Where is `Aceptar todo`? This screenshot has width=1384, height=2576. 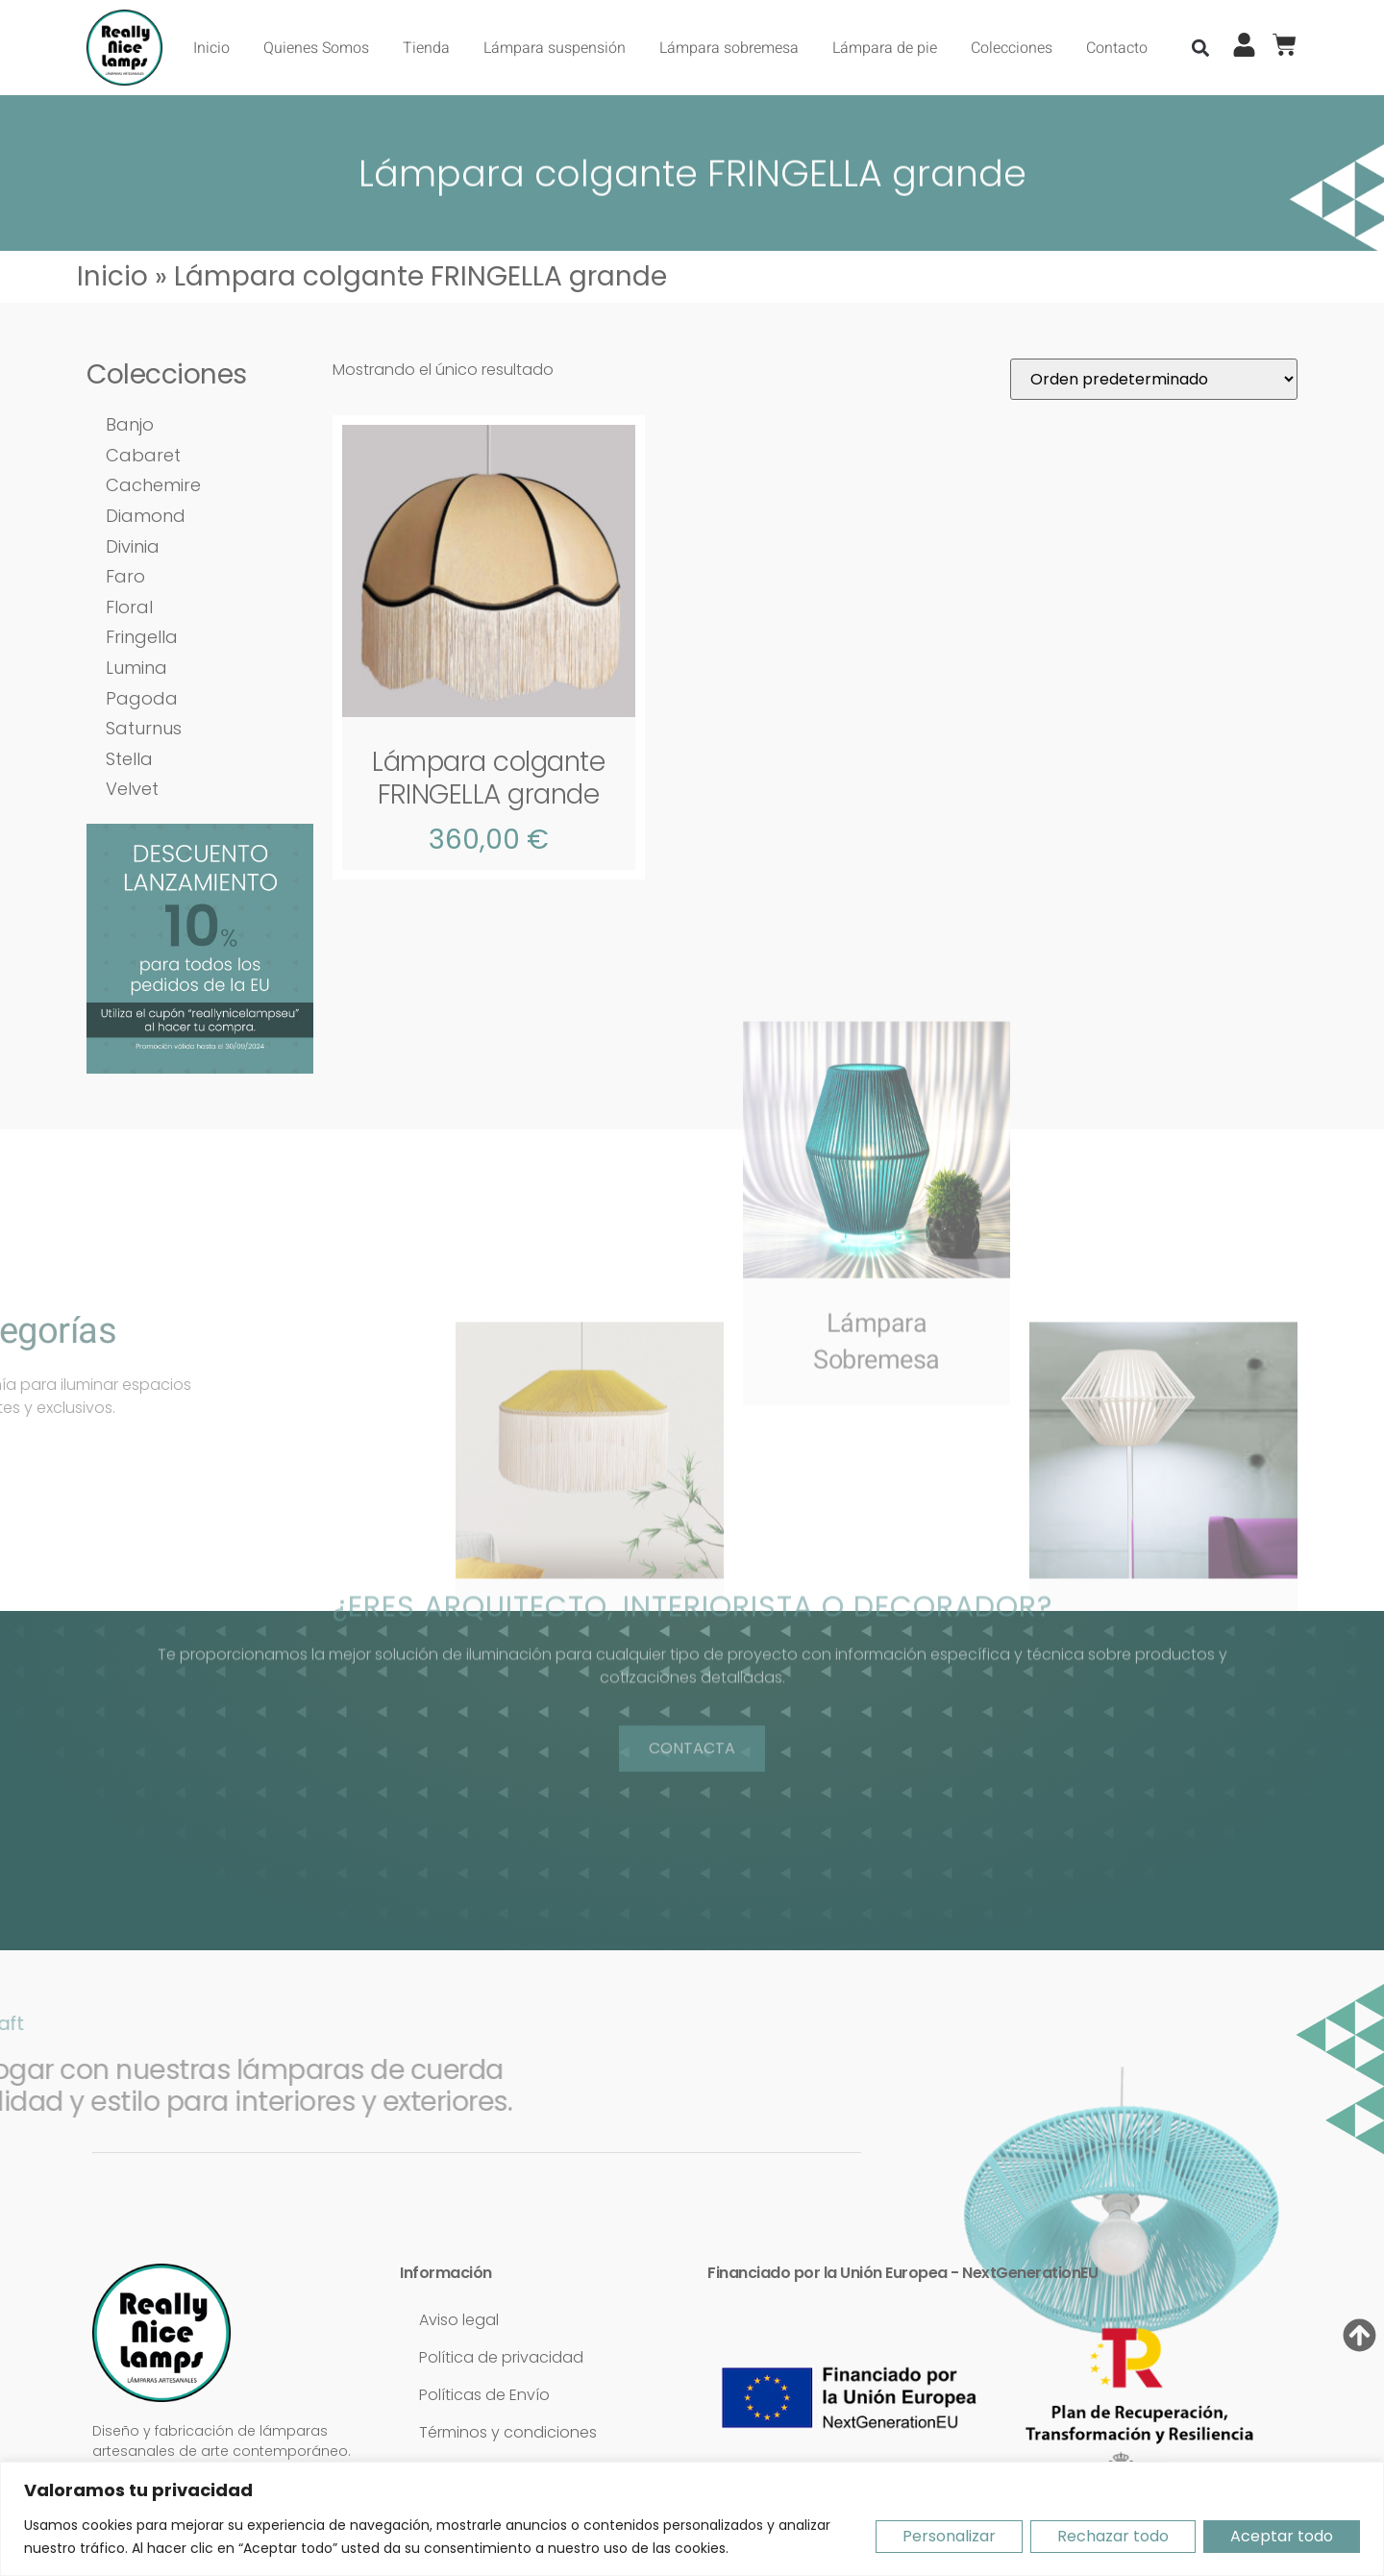
Aceptar todo is located at coordinates (1281, 2536).